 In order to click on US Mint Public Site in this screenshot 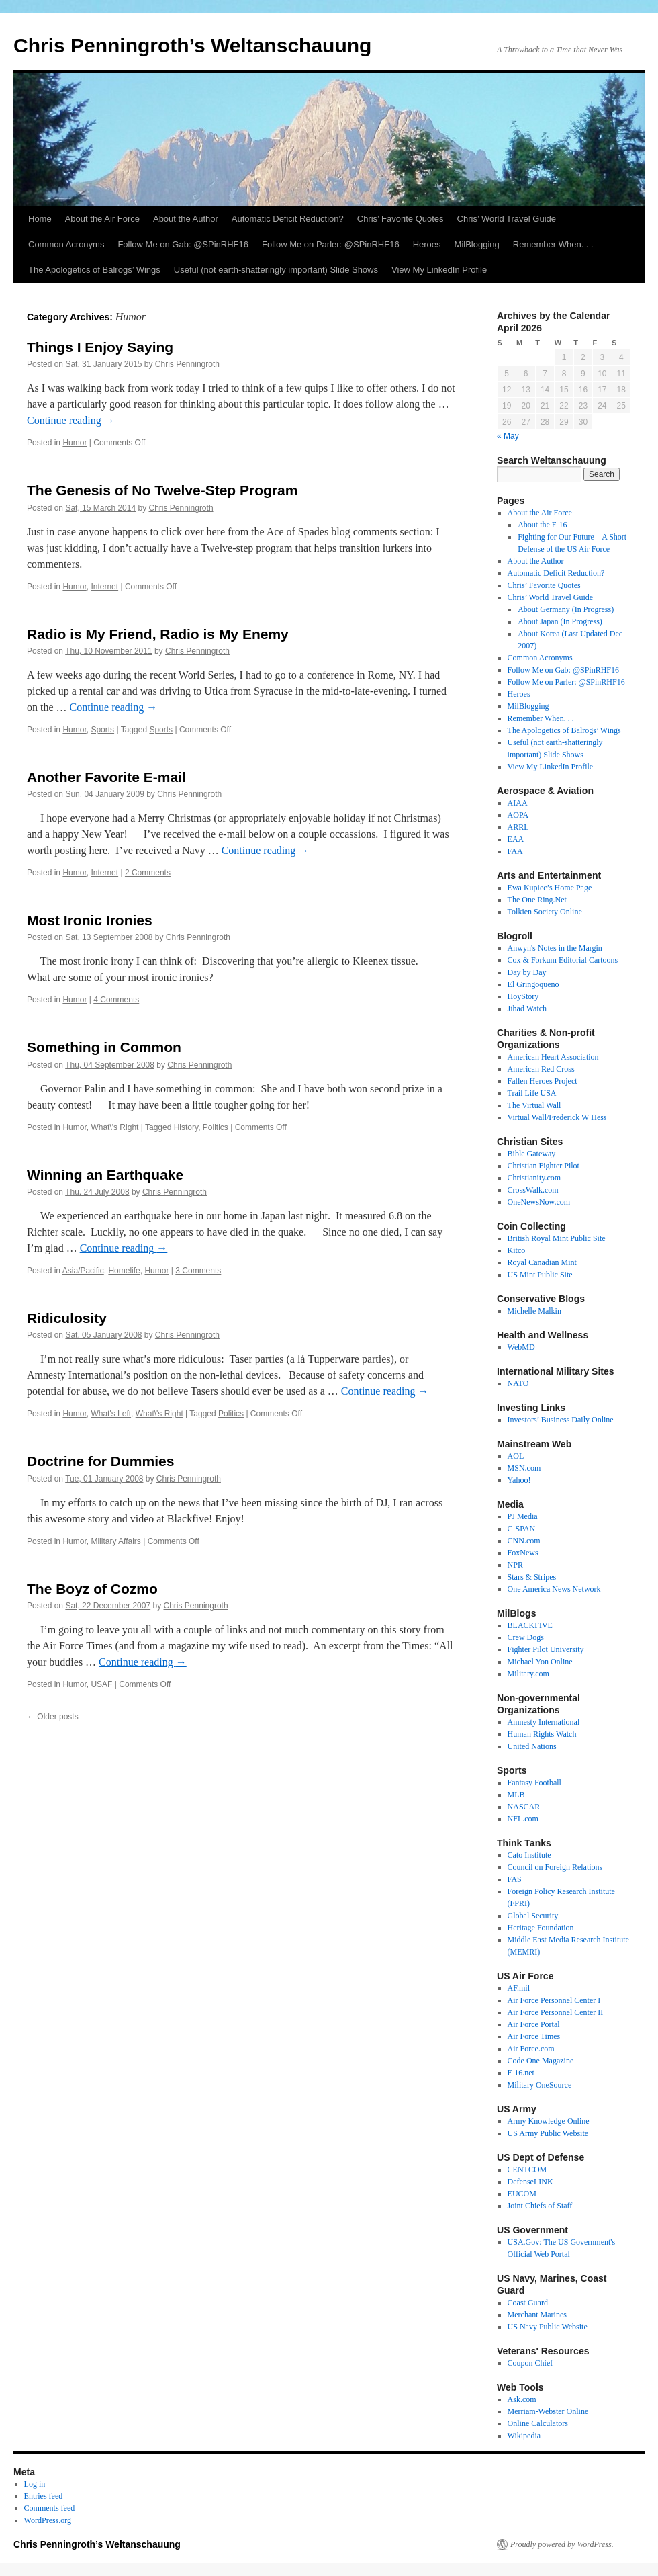, I will do `click(540, 1274)`.